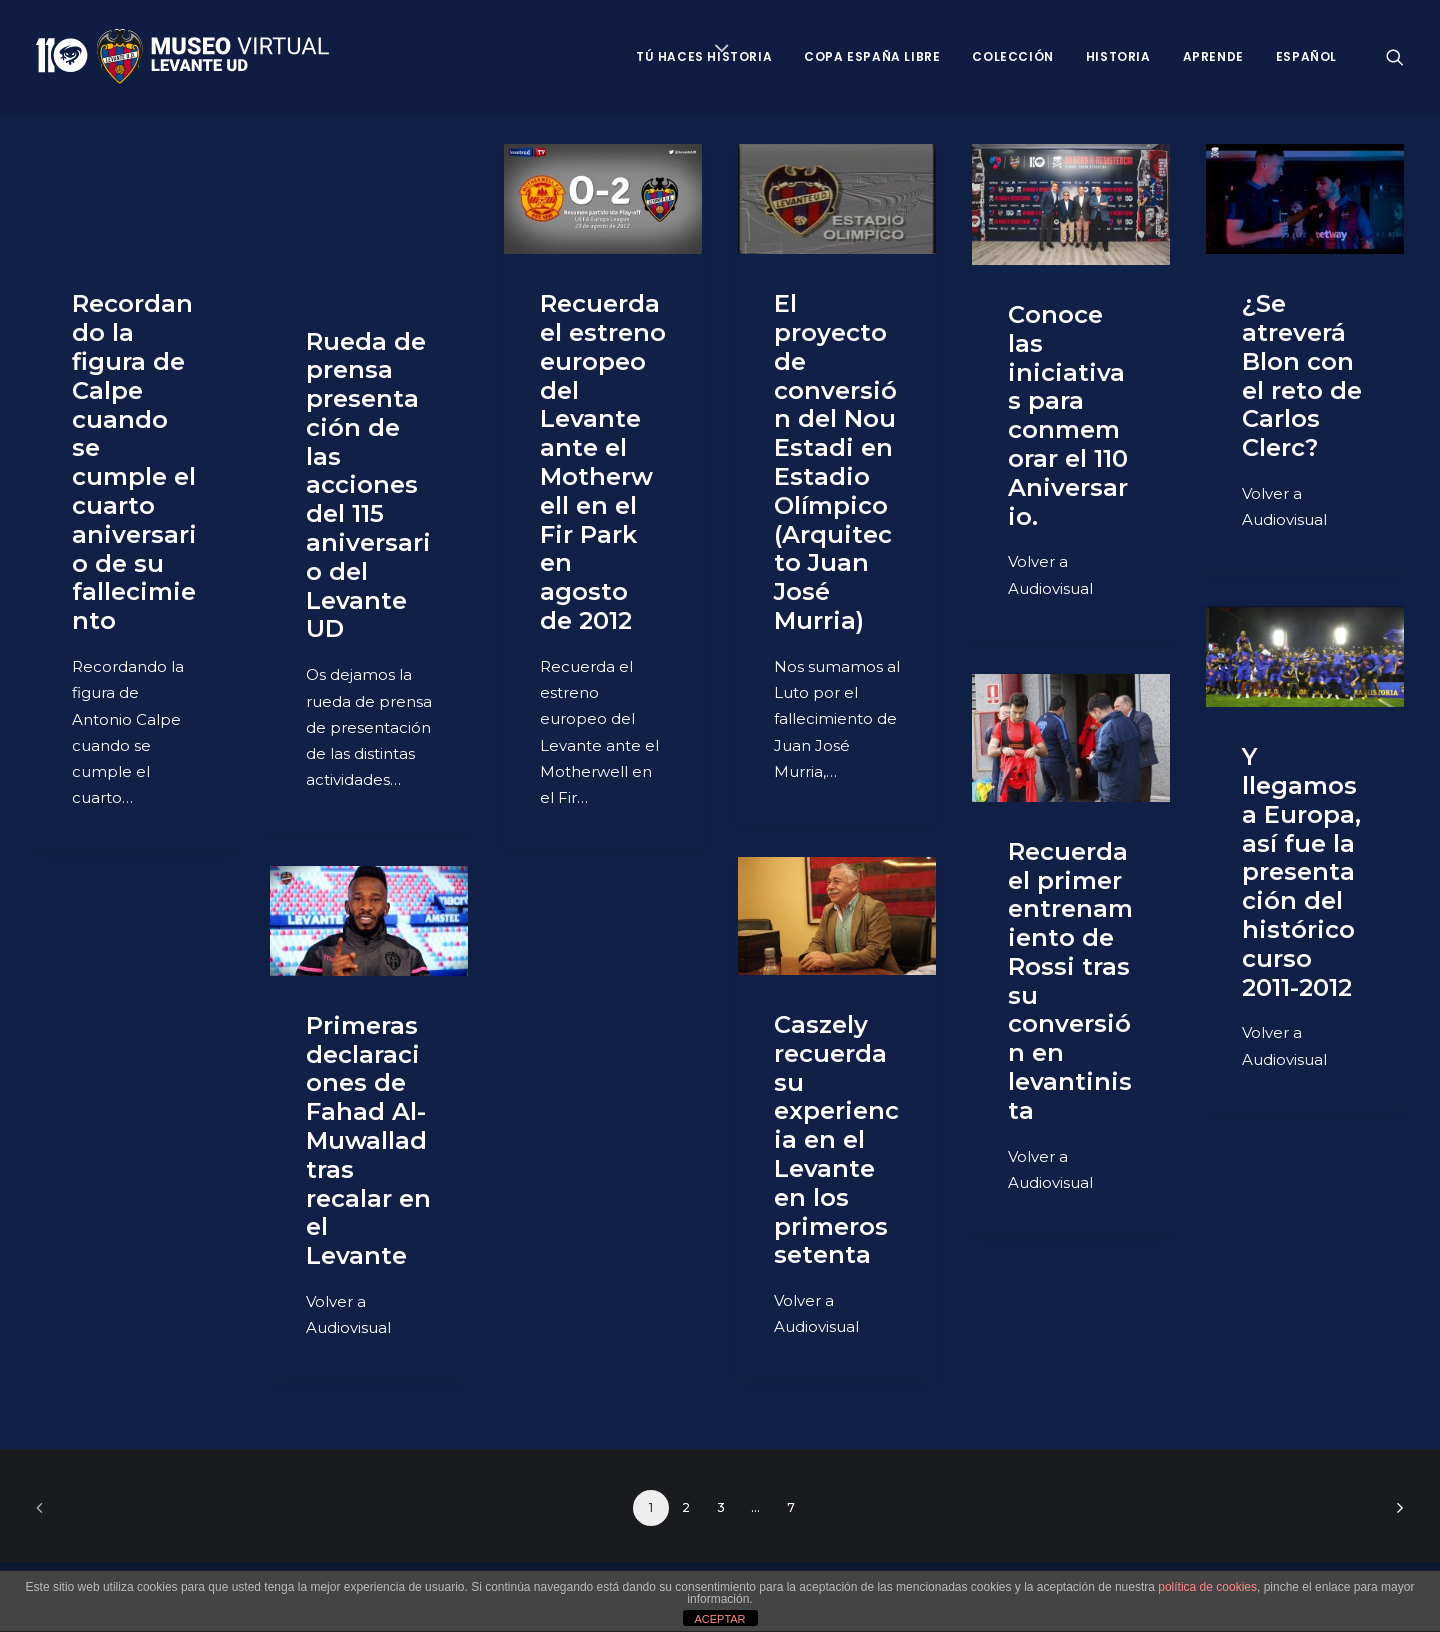 Image resolution: width=1440 pixels, height=1632 pixels. I want to click on Conoce las iniciativas para conmemorar el 110 Aniversario., so click(1068, 415).